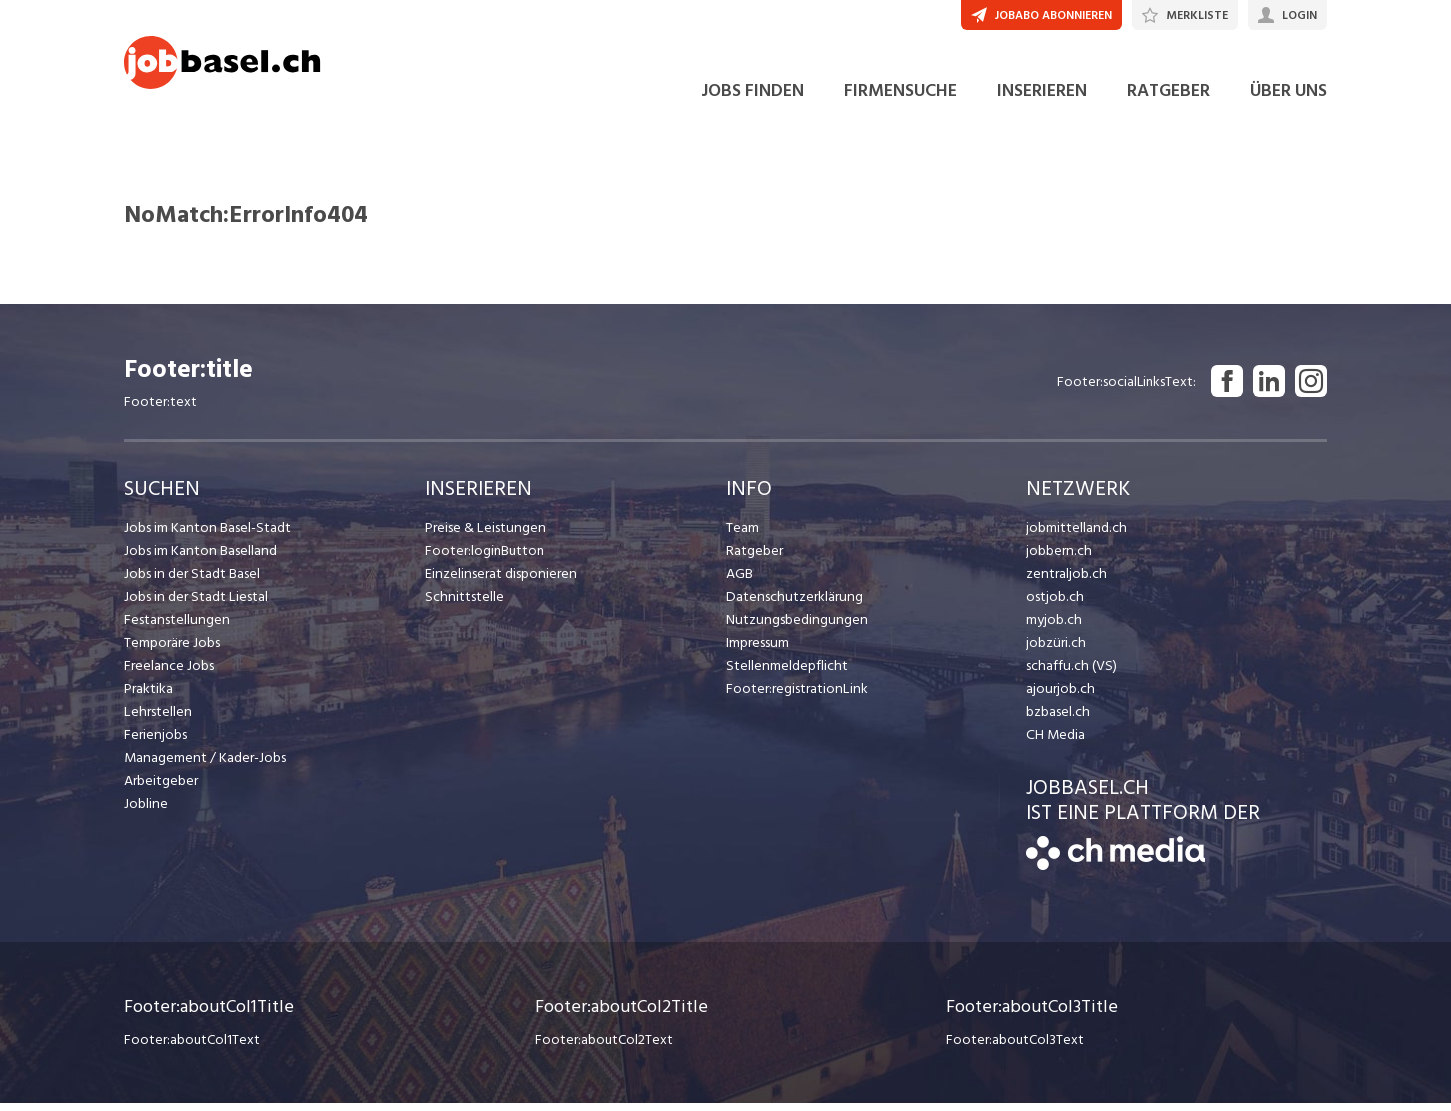  What do you see at coordinates (194, 604) in the screenshot?
I see `Jobs in der Stadt Liestal` at bounding box center [194, 604].